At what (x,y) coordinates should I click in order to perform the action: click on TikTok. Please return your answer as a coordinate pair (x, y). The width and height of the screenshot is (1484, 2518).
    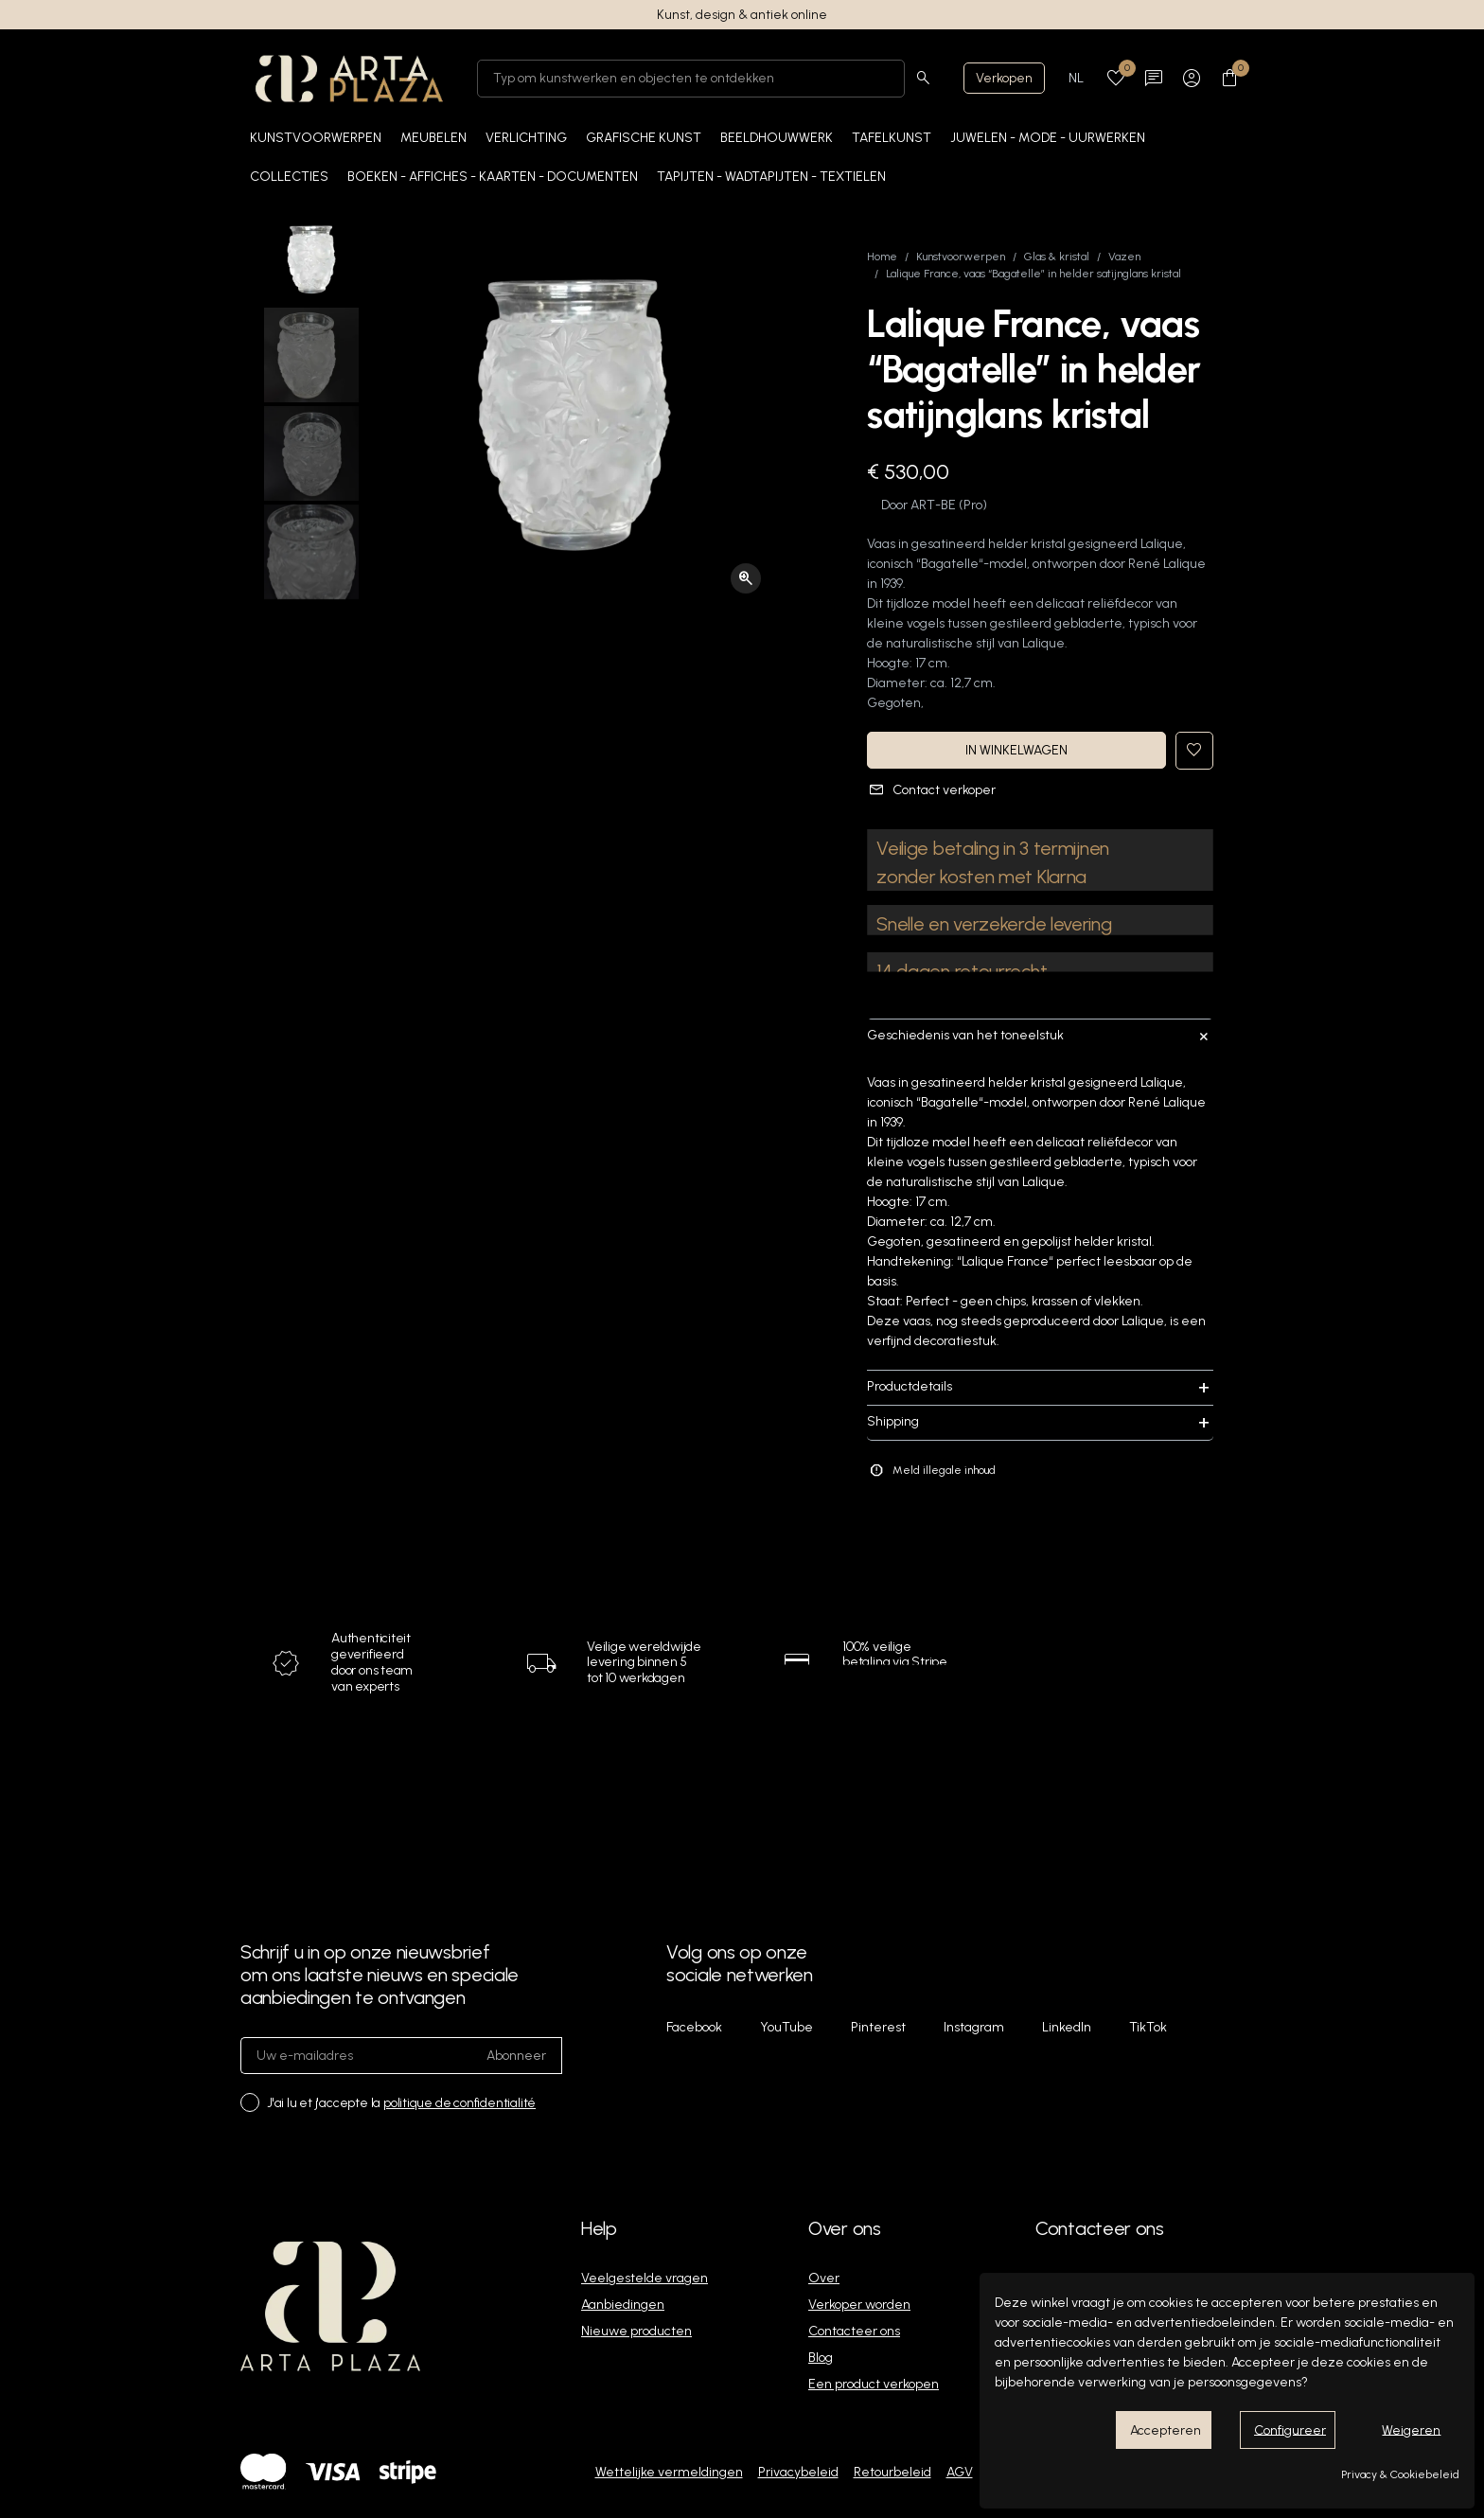
    Looking at the image, I should click on (1148, 2027).